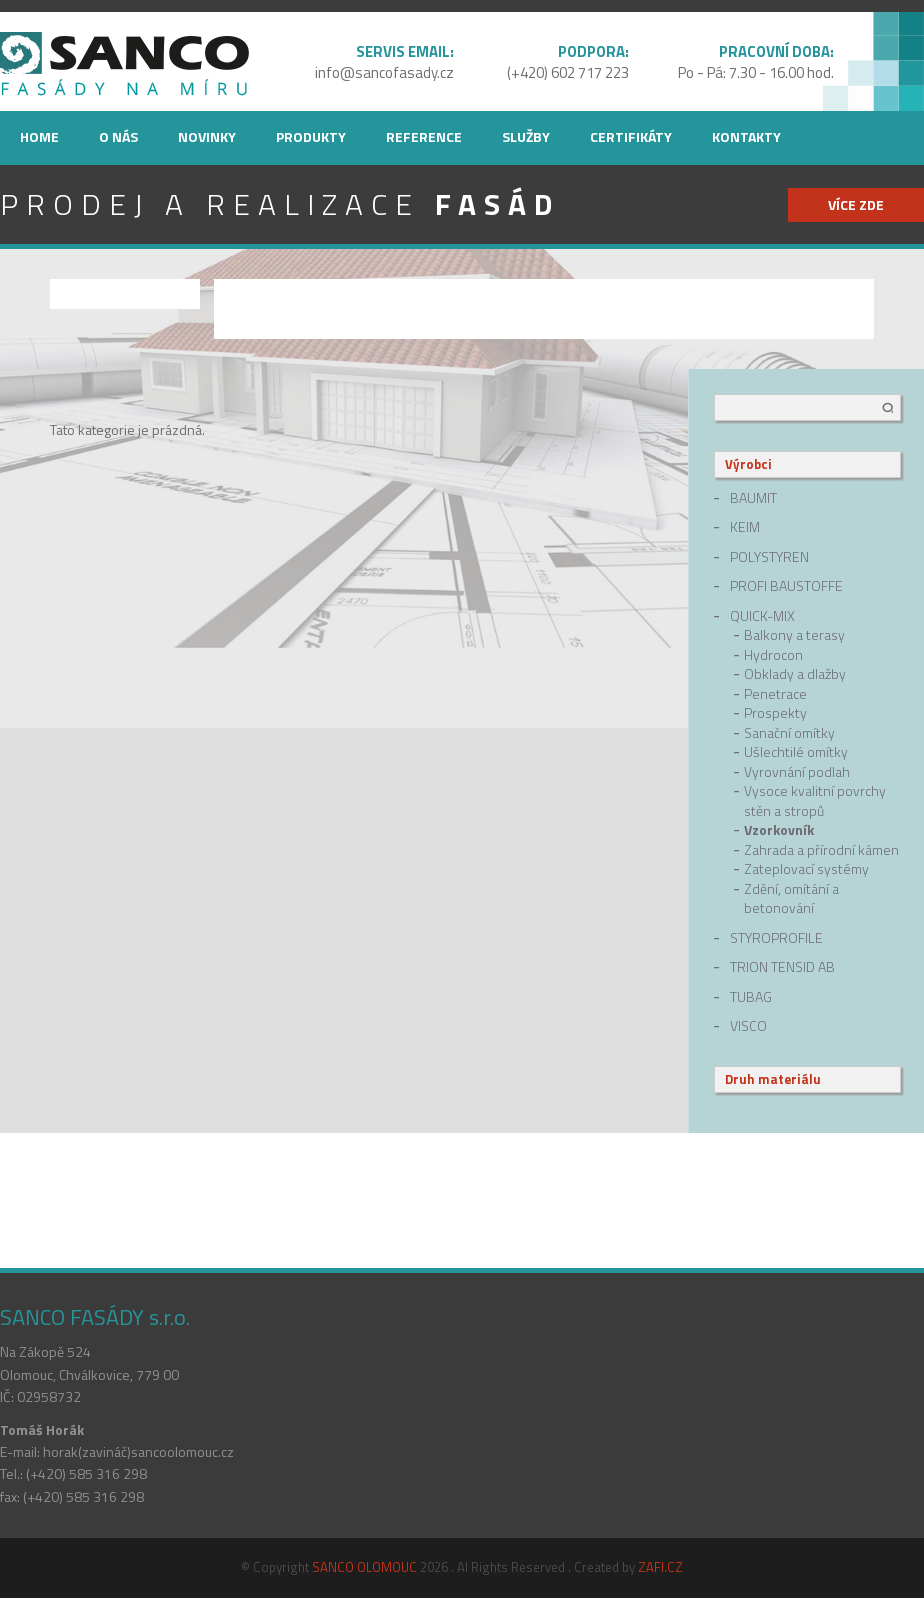  I want to click on Vysoce kvalitní povrchy stěn a stropů, so click(815, 800).